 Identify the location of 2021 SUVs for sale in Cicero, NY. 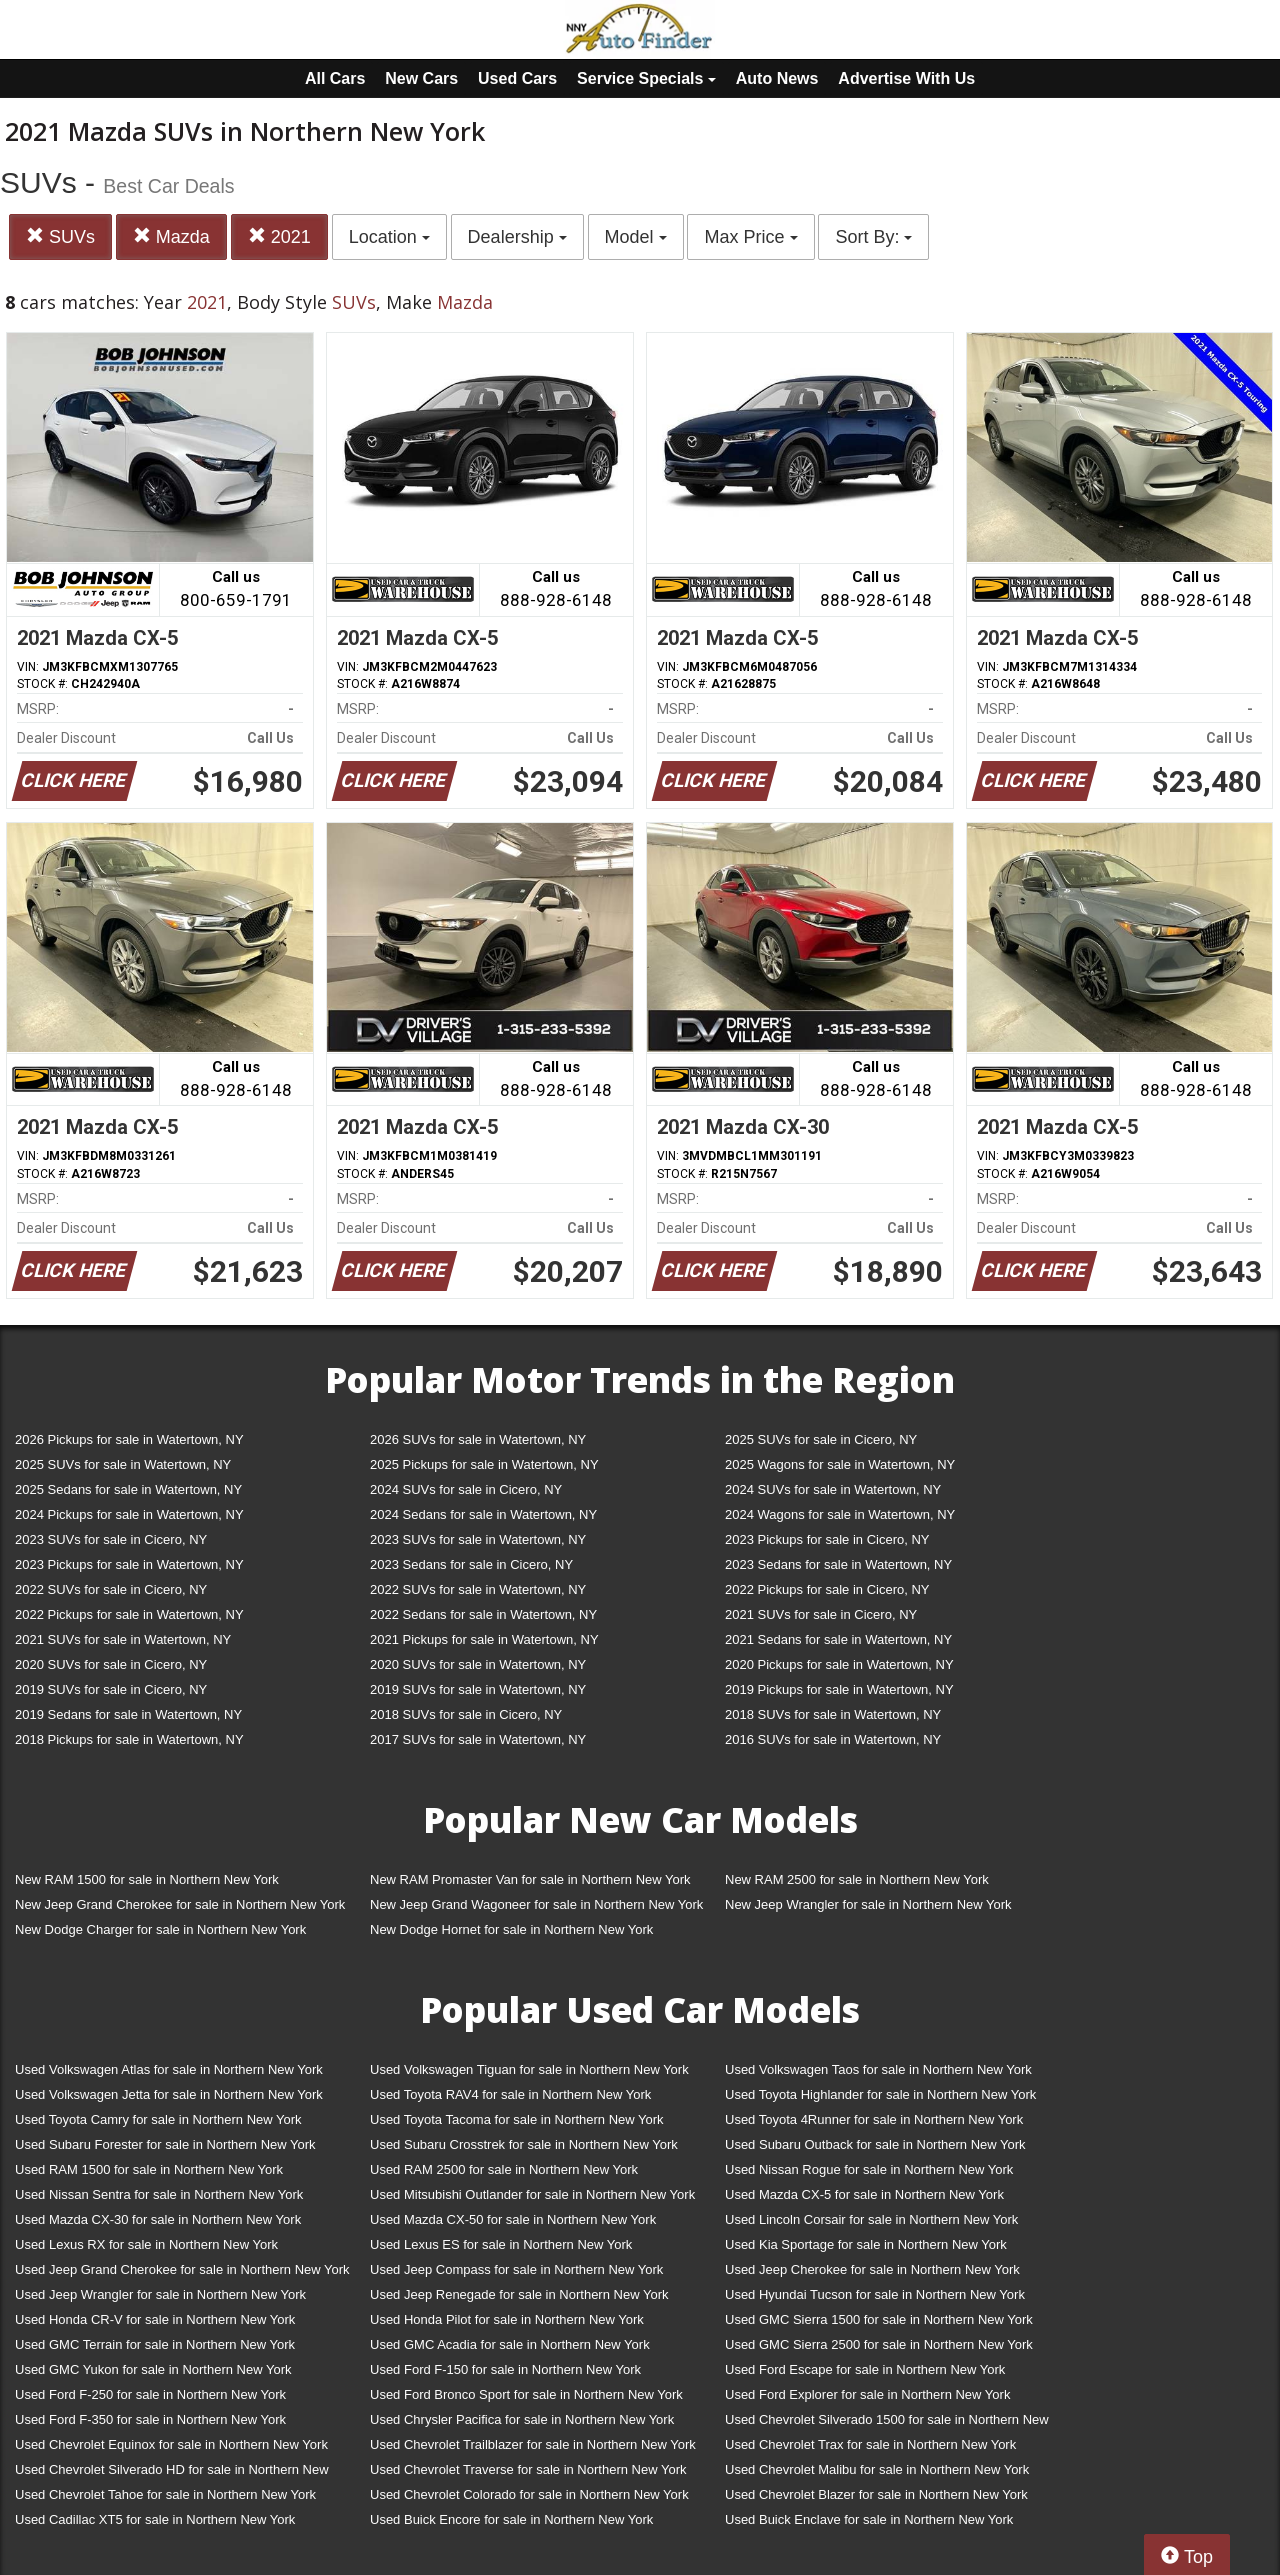
(821, 1614).